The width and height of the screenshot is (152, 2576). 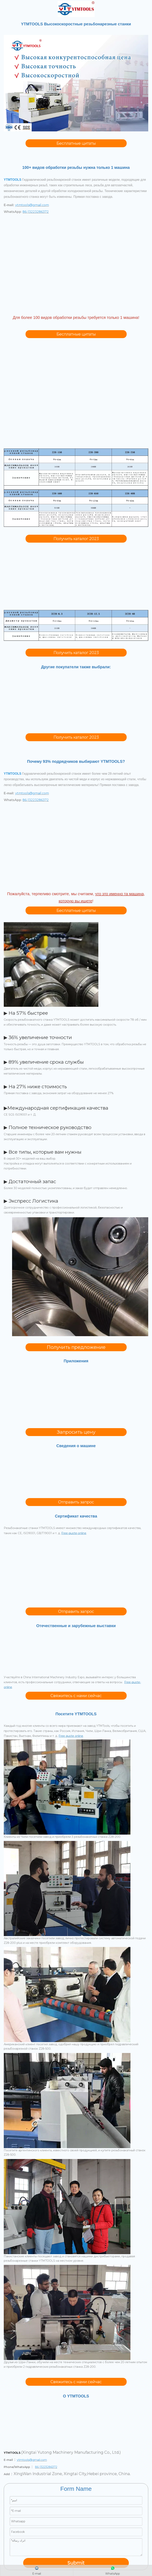 What do you see at coordinates (76, 487) in the screenshot?
I see `[2-осевой резьбонарезной станок]` at bounding box center [76, 487].